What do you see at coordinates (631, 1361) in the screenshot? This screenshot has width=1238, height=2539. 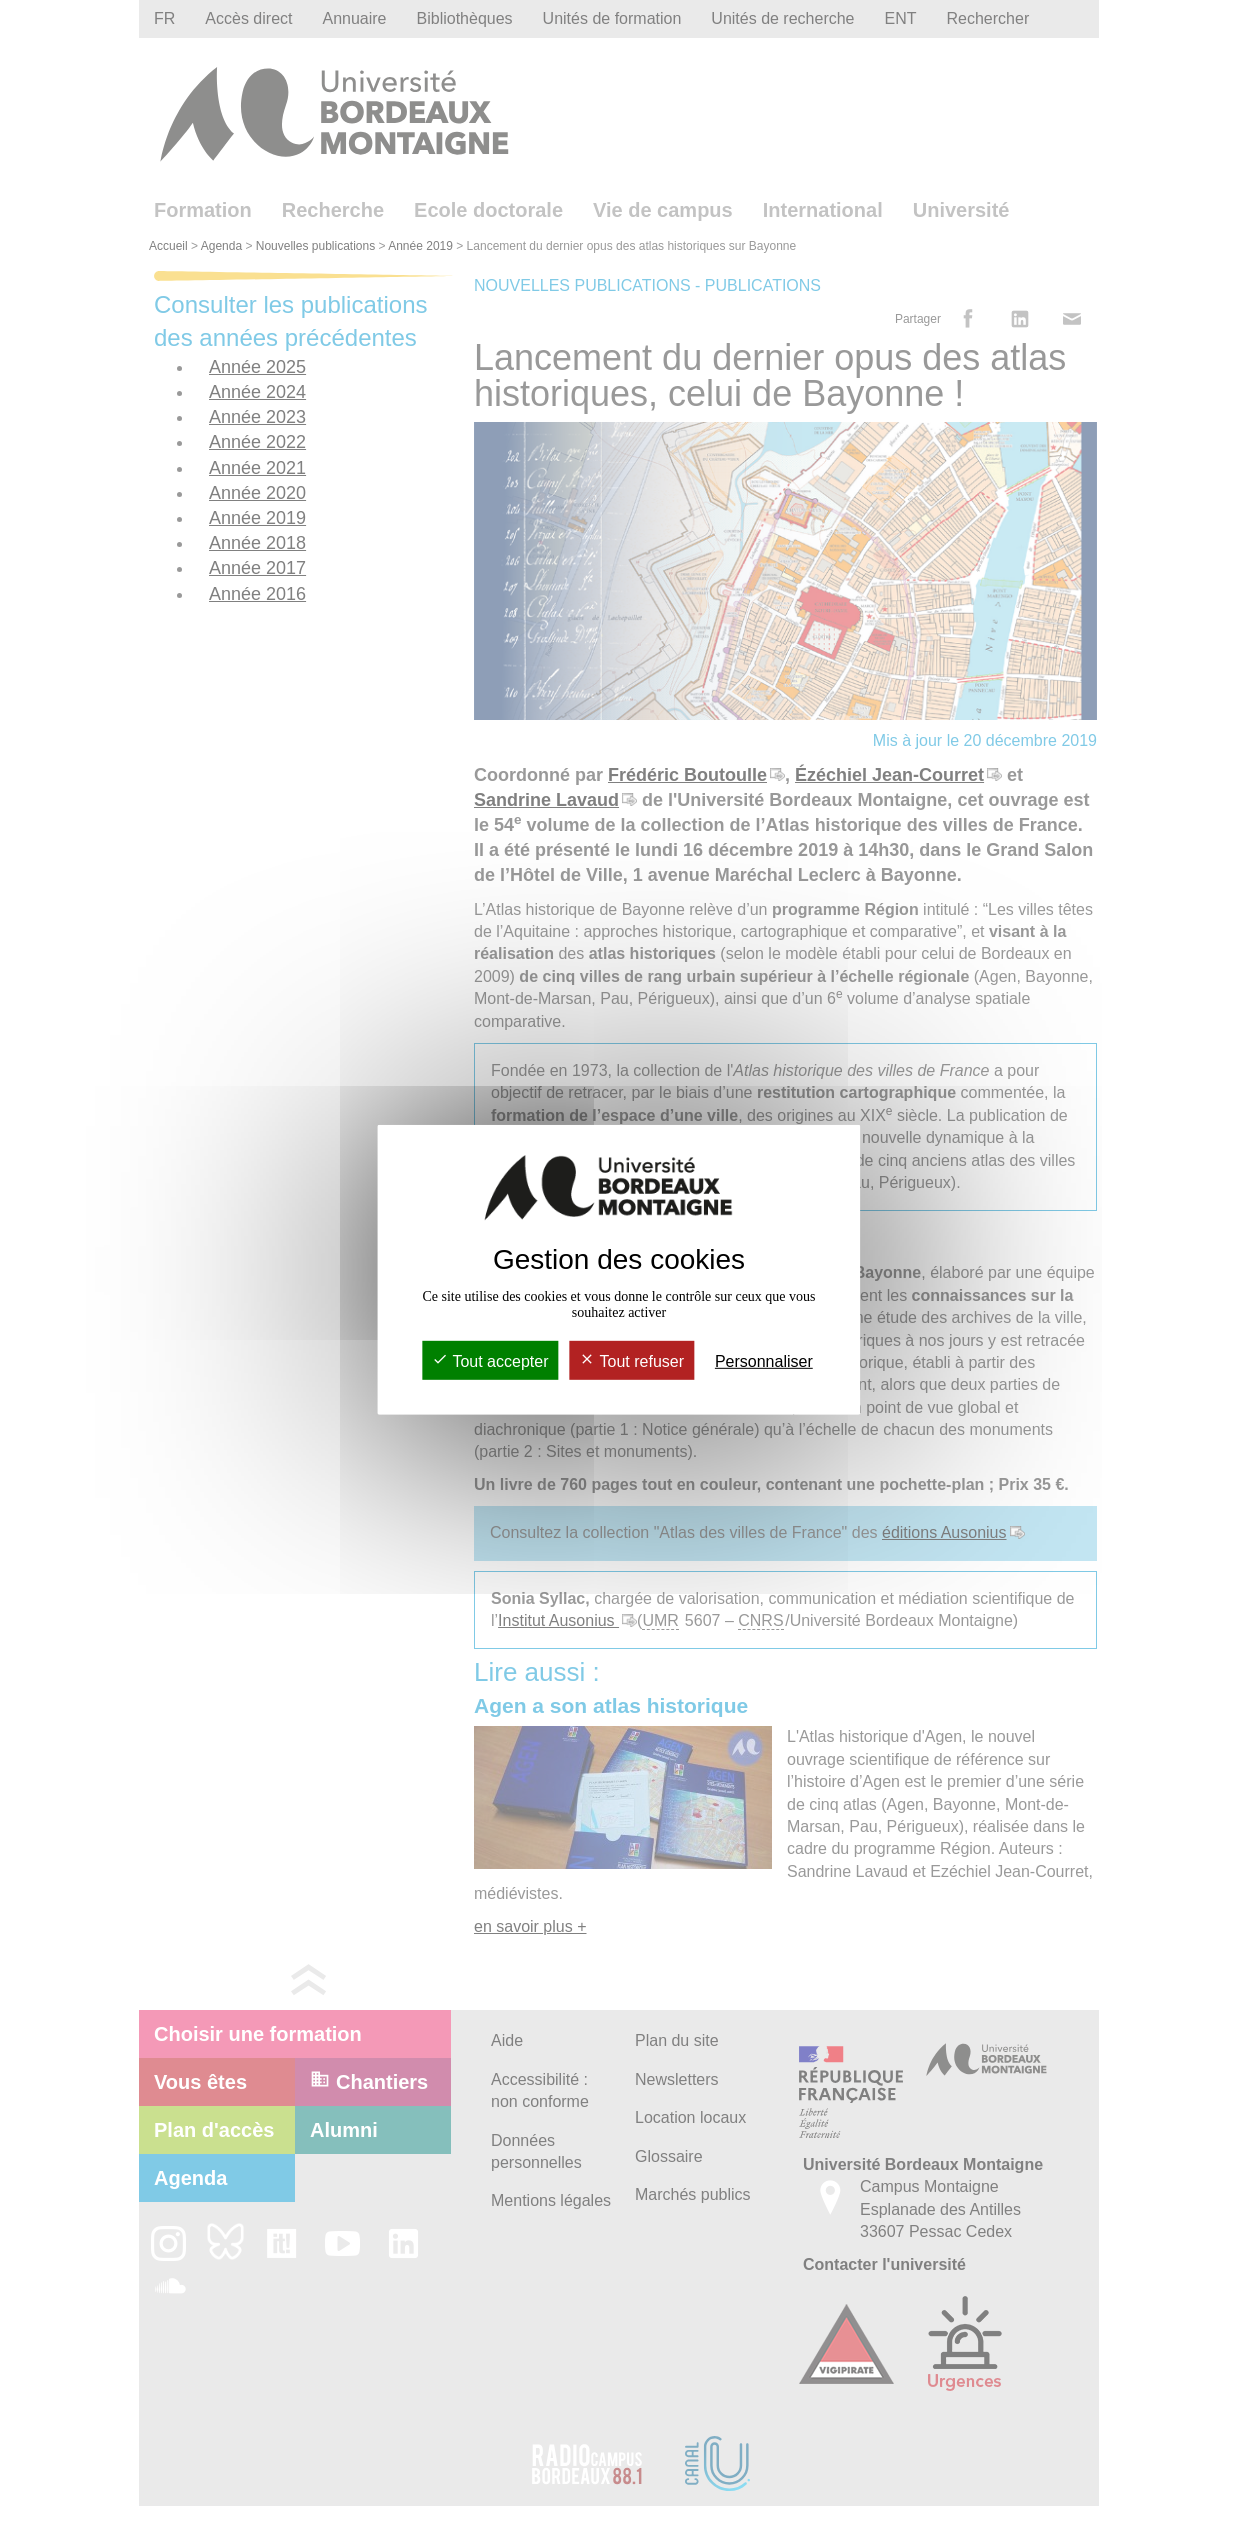 I see `Tout refuser` at bounding box center [631, 1361].